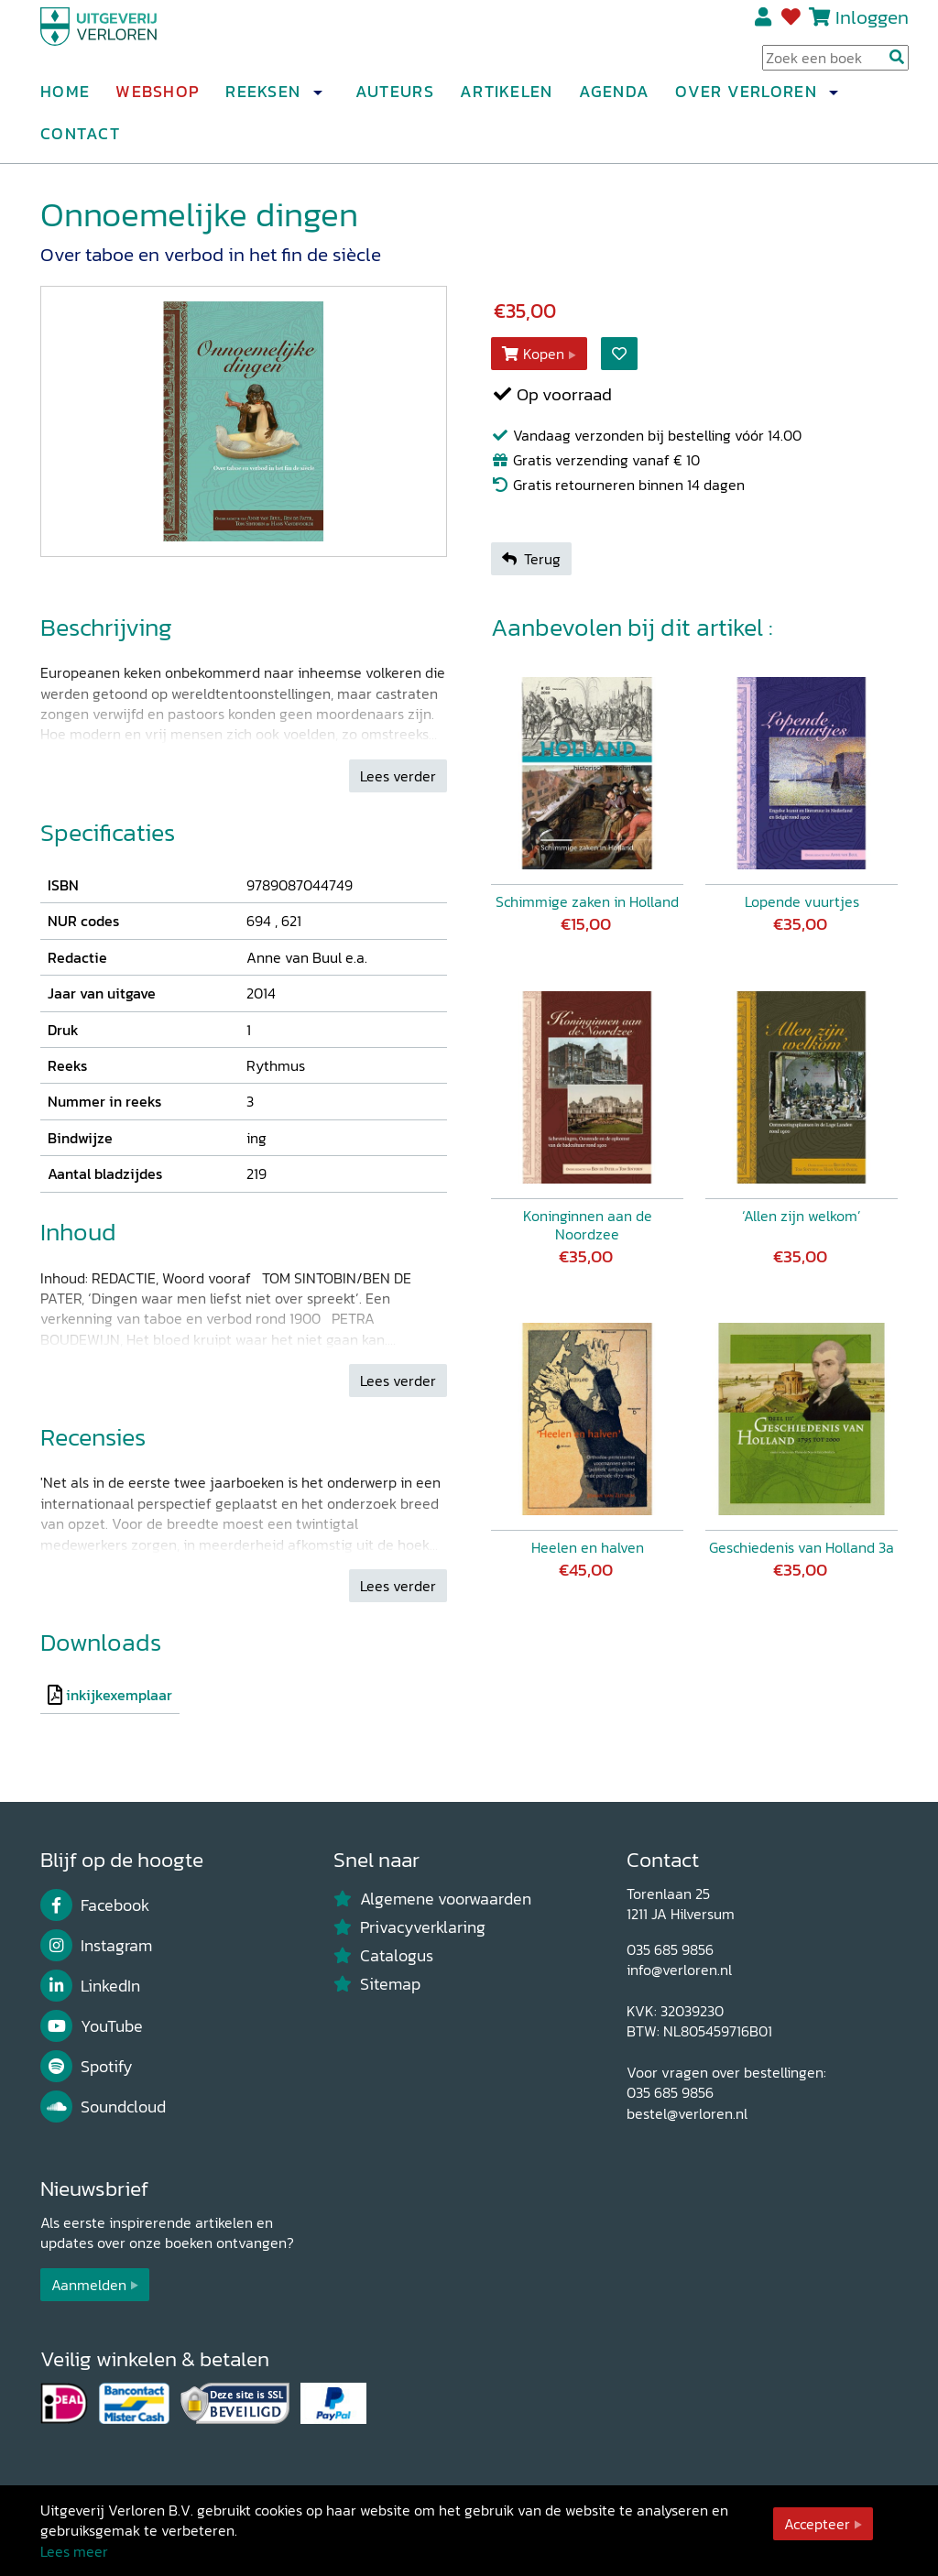 The height and width of the screenshot is (2576, 938). I want to click on Lees meer, so click(74, 2551).